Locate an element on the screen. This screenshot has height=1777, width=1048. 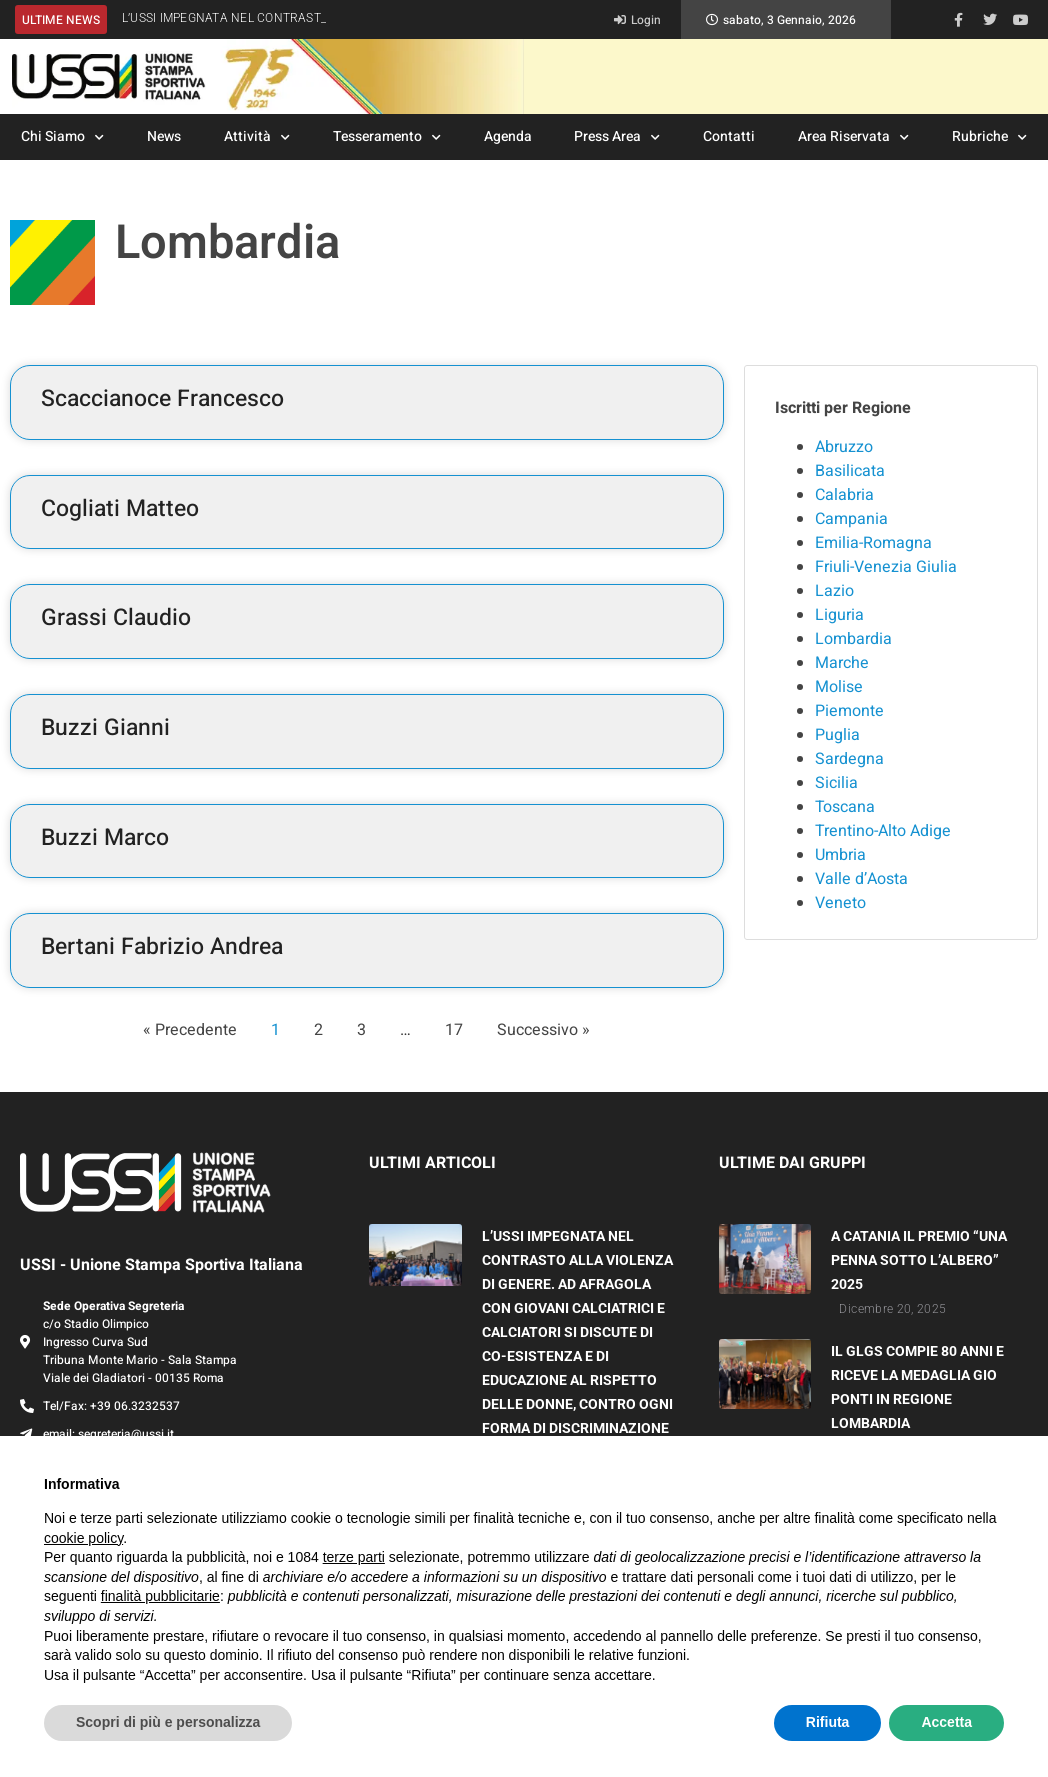
Piemonte is located at coordinates (849, 711).